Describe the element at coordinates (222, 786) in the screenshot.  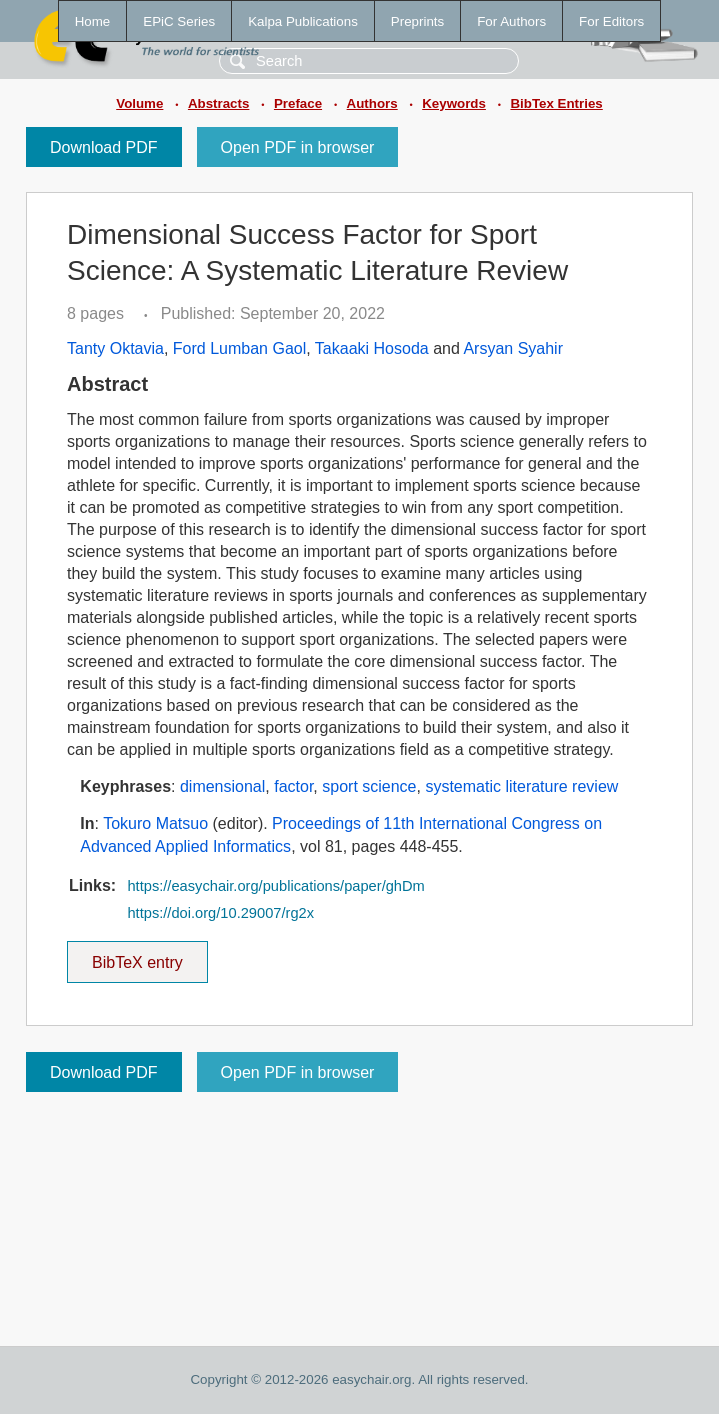
I see `dimensional` at that location.